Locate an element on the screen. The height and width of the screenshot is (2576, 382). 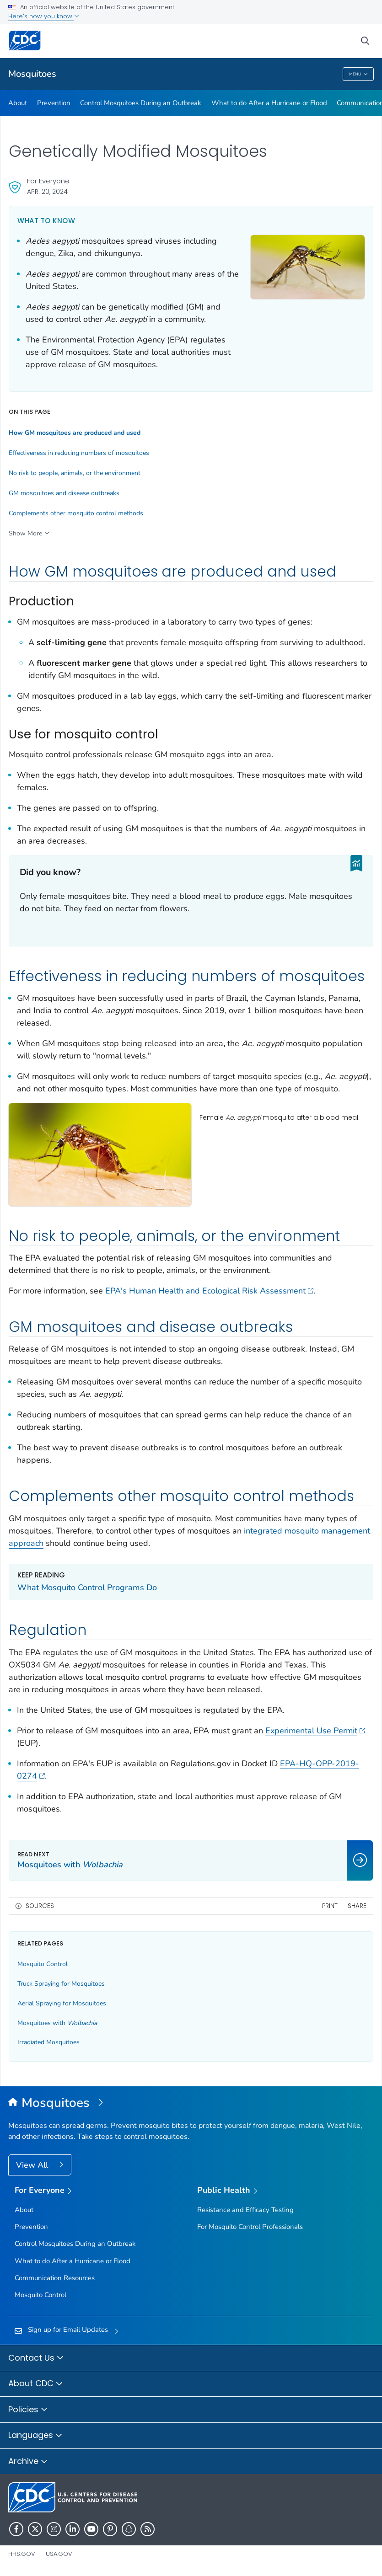
For Mosquito Control Professionals is located at coordinates (250, 2226).